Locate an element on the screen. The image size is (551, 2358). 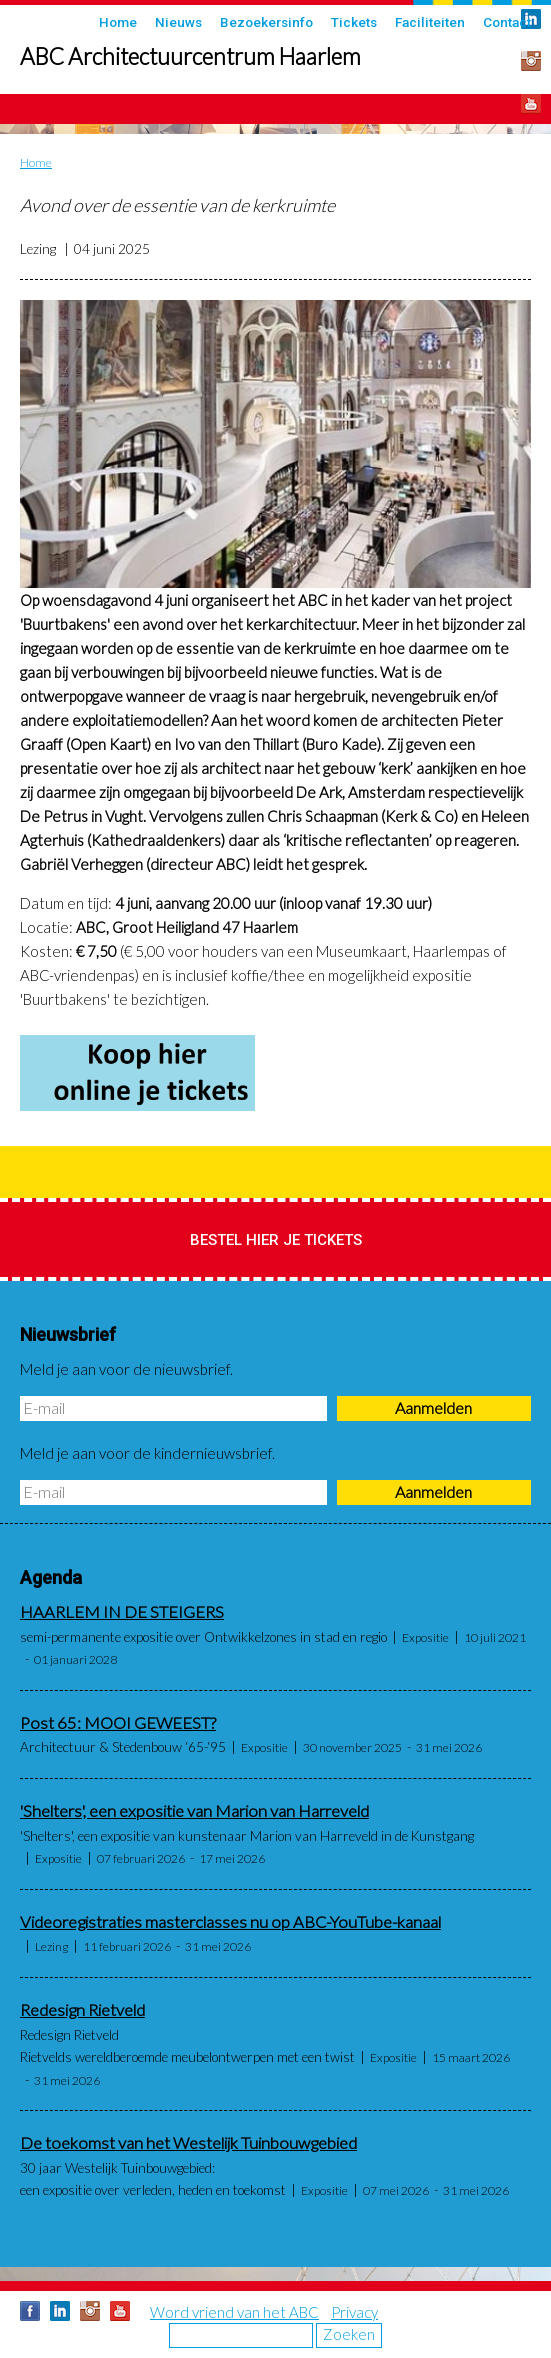
ABC Architectuurcentrum Haarlem is located at coordinates (190, 56).